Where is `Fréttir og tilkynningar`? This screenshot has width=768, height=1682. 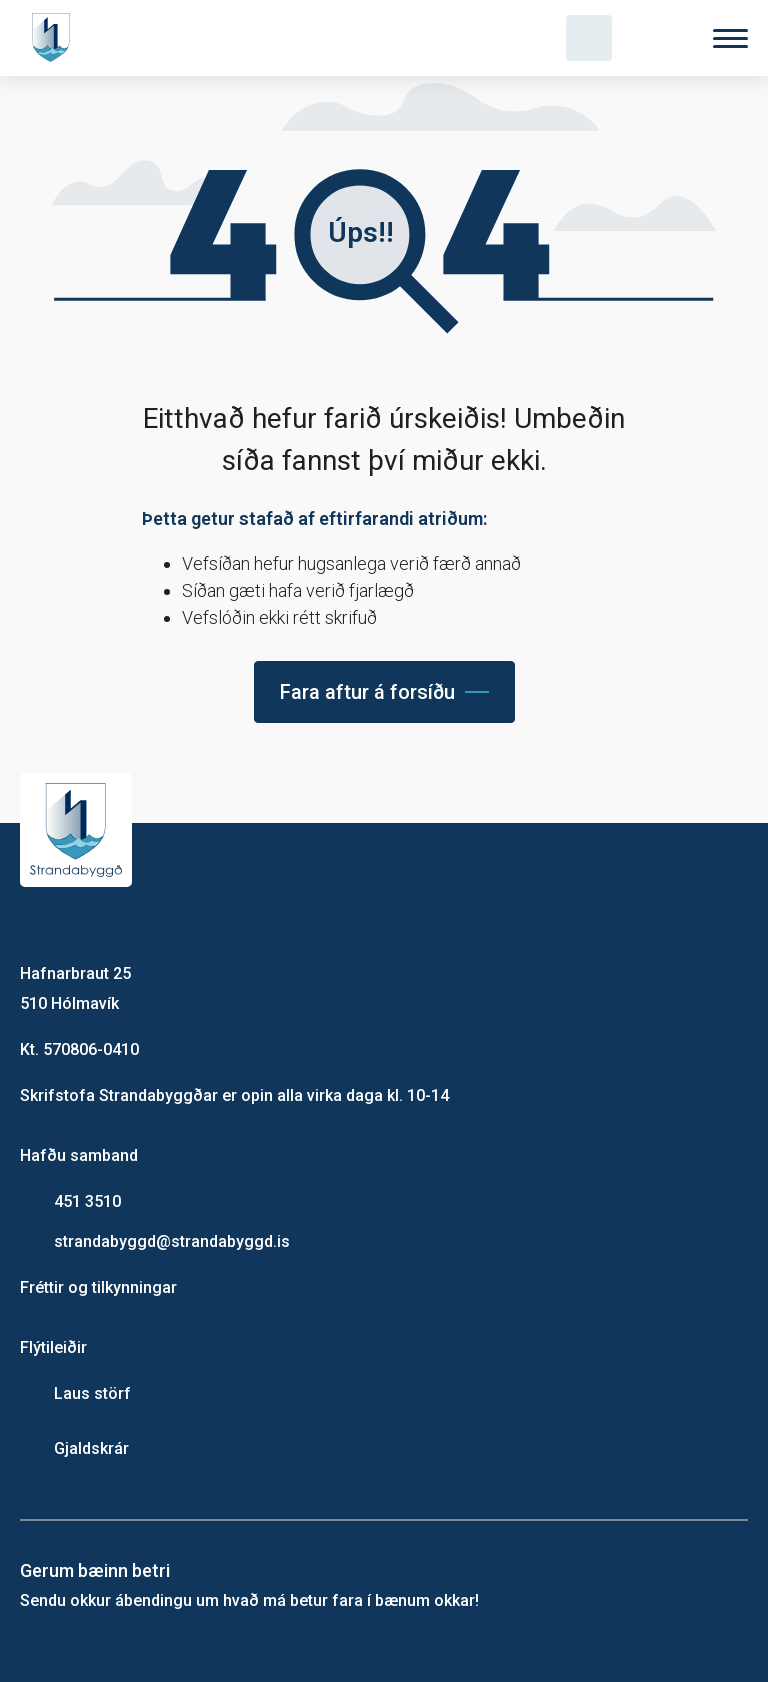
Fréttir og tilkynningar is located at coordinates (98, 1287).